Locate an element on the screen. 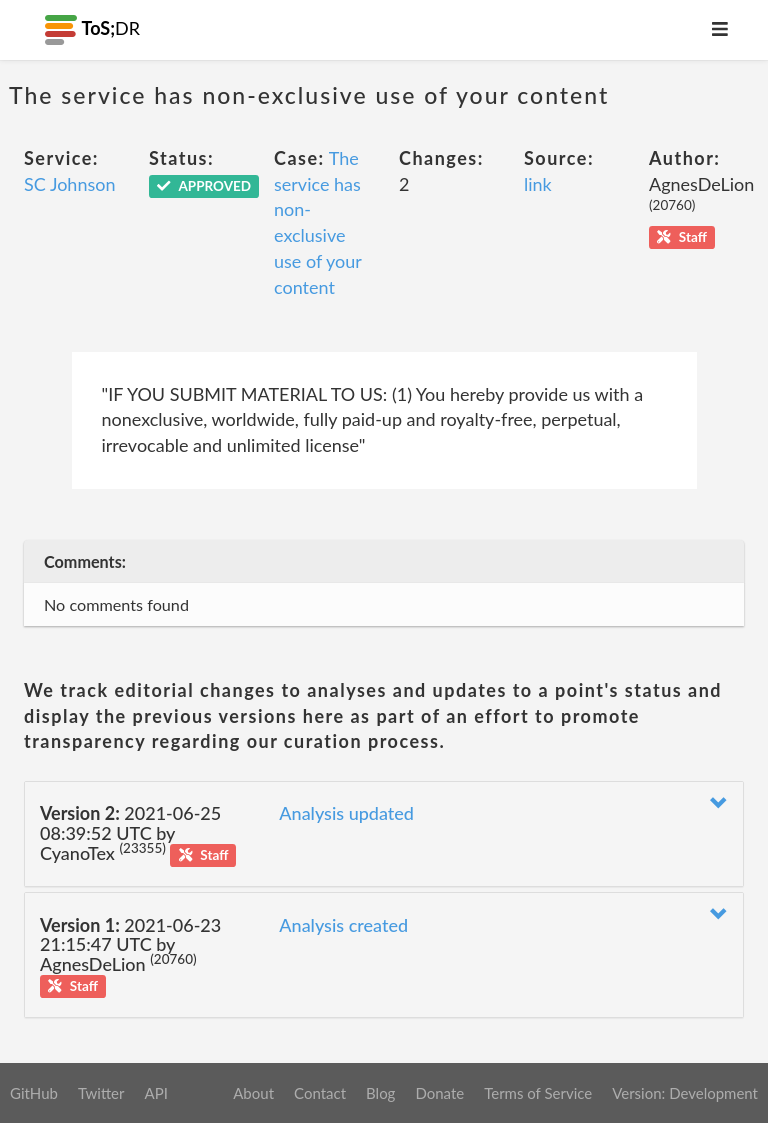 The height and width of the screenshot is (1123, 768). About is located at coordinates (253, 1093).